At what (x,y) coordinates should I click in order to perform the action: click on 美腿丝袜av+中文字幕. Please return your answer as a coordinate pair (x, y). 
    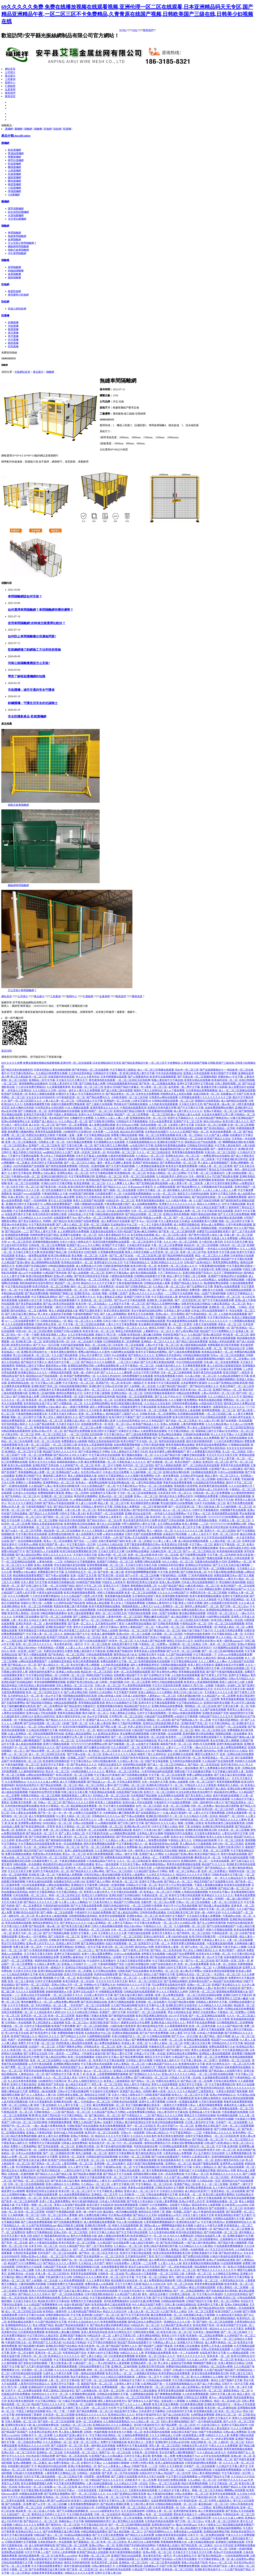
    Looking at the image, I should click on (230, 1076).